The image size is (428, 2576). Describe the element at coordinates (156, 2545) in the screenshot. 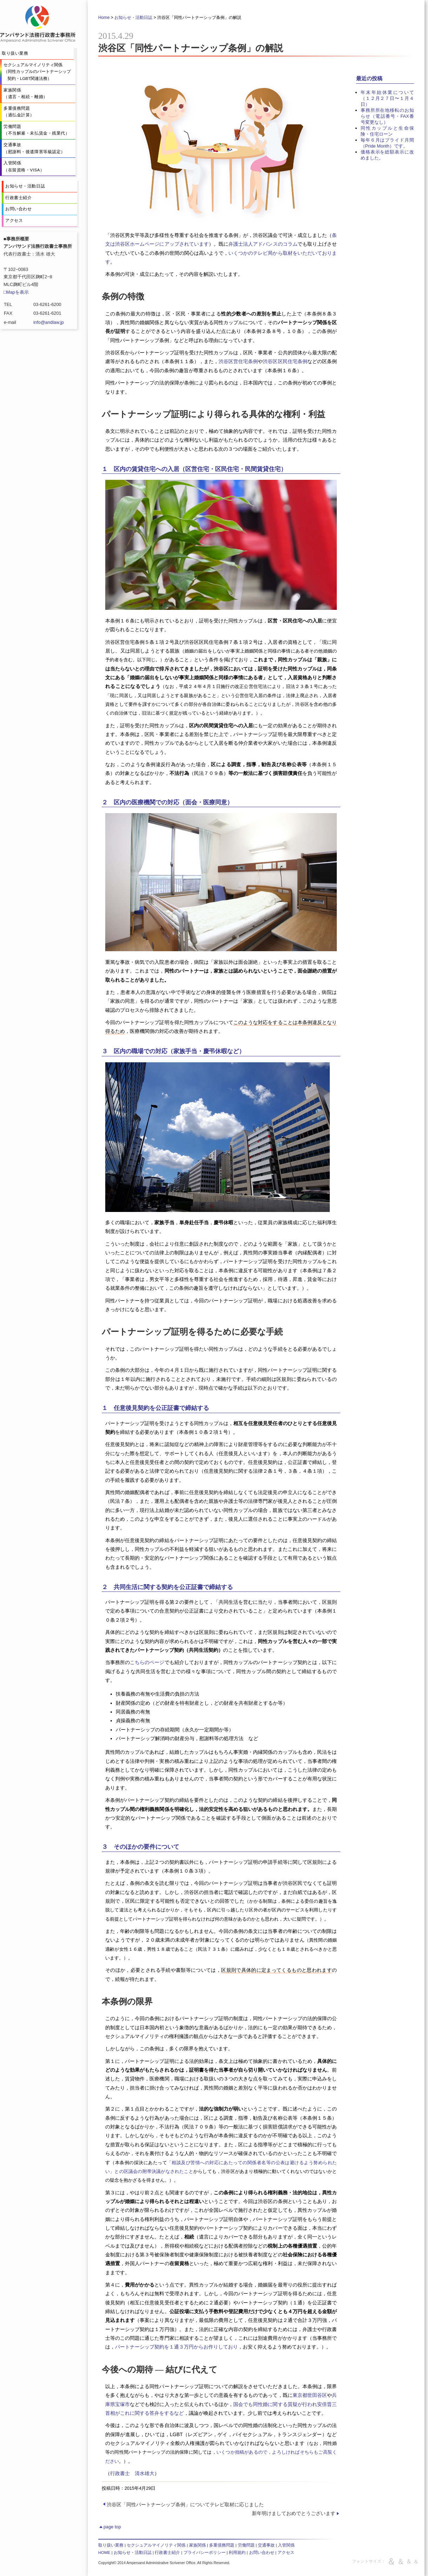

I see `セクシュアルマイノリティ関係` at that location.